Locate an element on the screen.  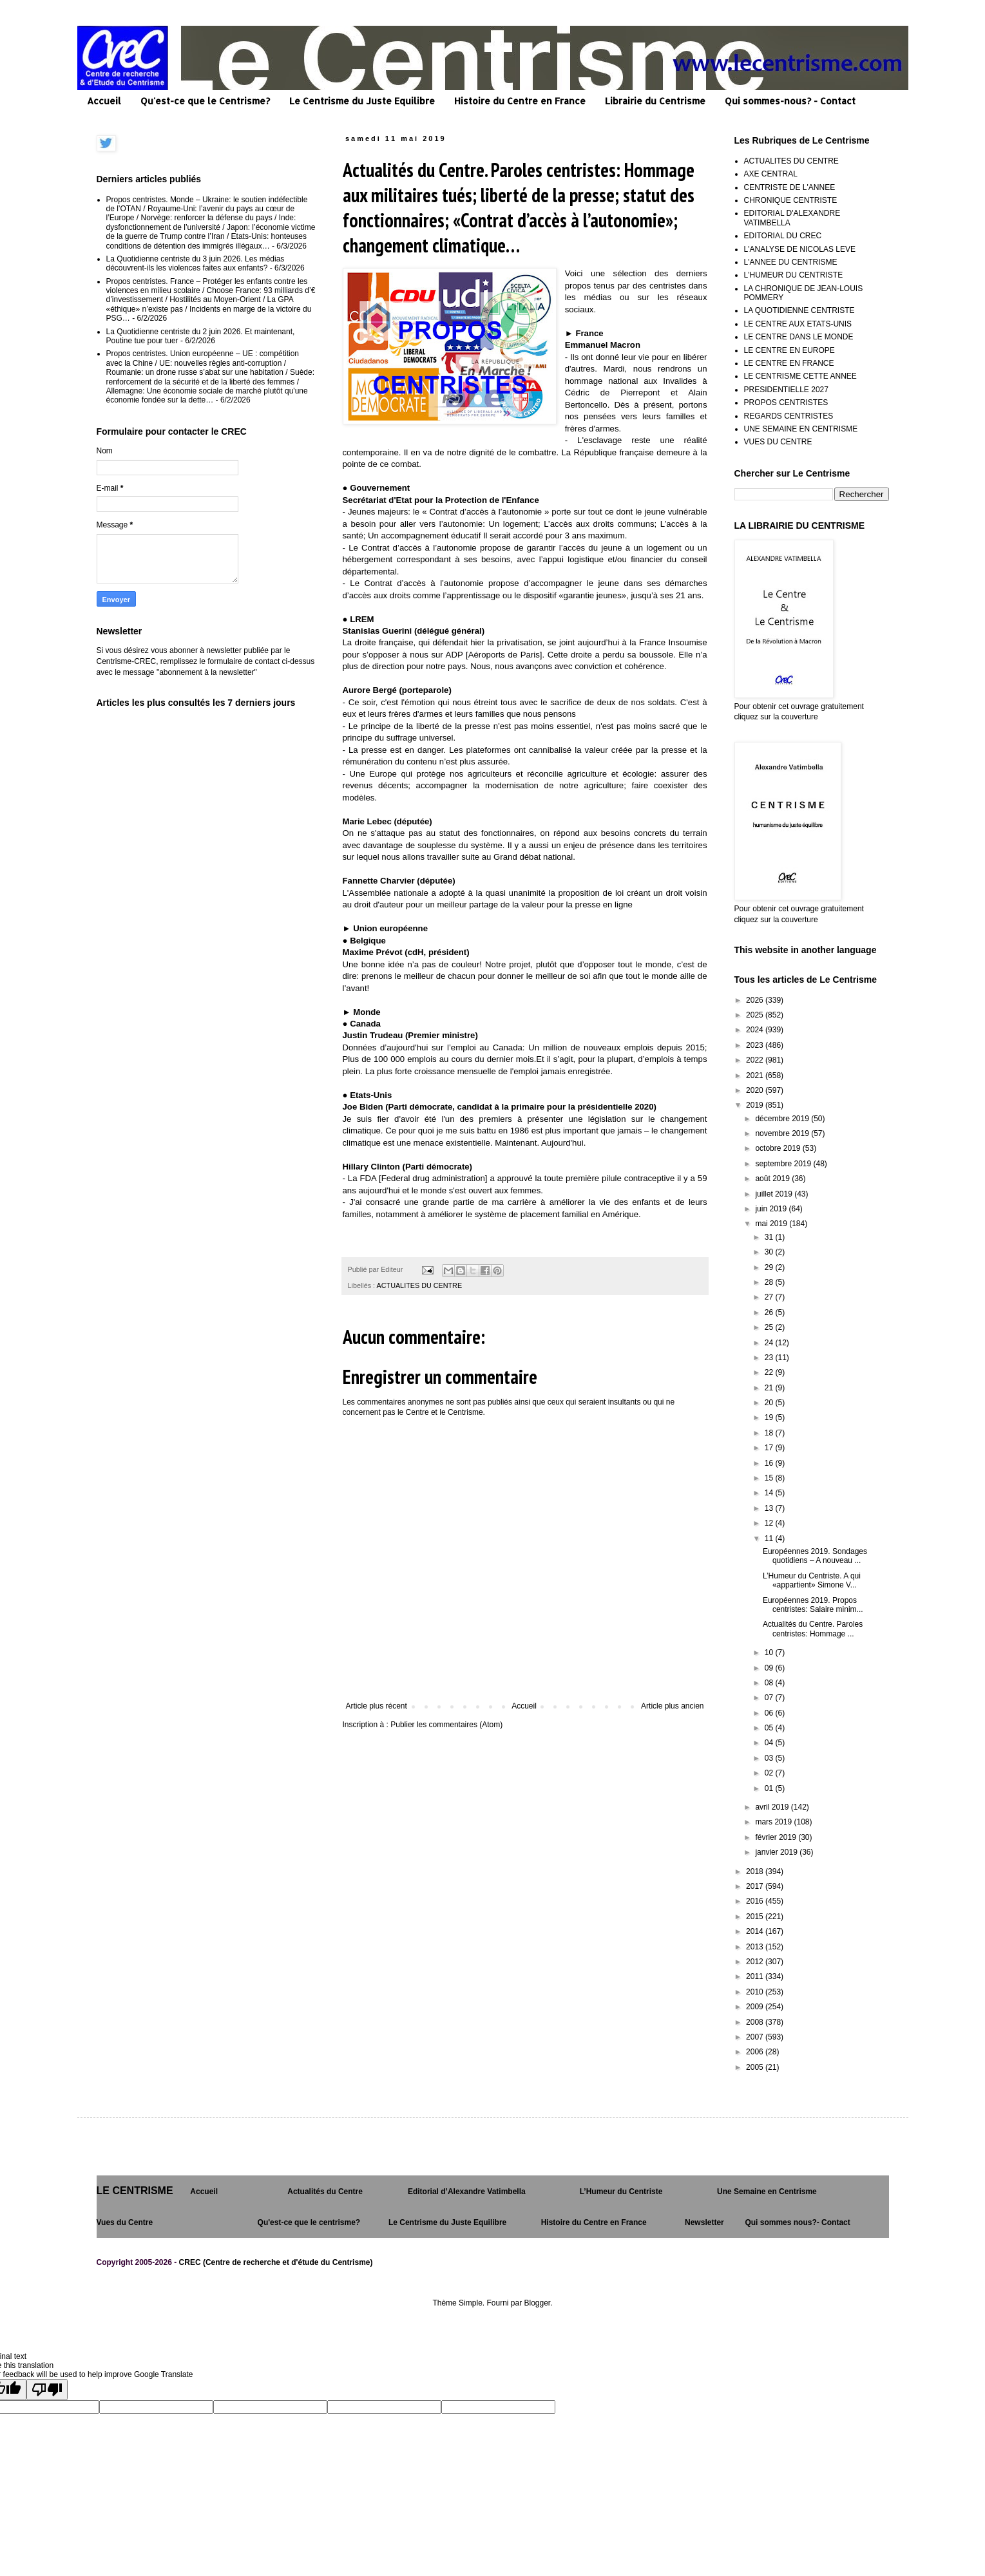
LE CENTRISME CETTE ANNEE is located at coordinates (800, 376).